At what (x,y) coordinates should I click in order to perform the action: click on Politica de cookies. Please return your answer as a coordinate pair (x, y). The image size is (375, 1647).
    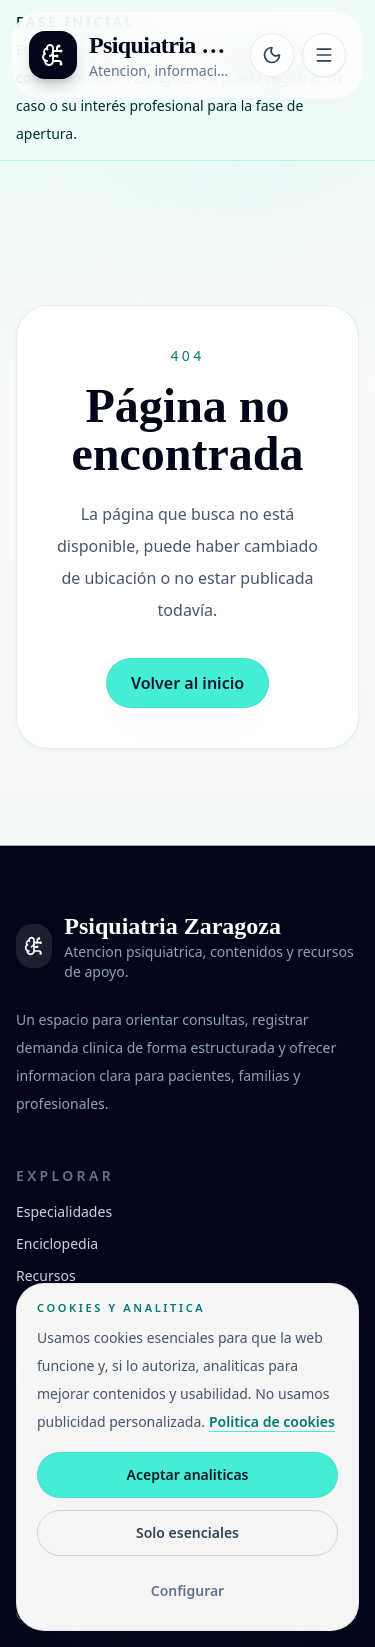
    Looking at the image, I should click on (272, 1421).